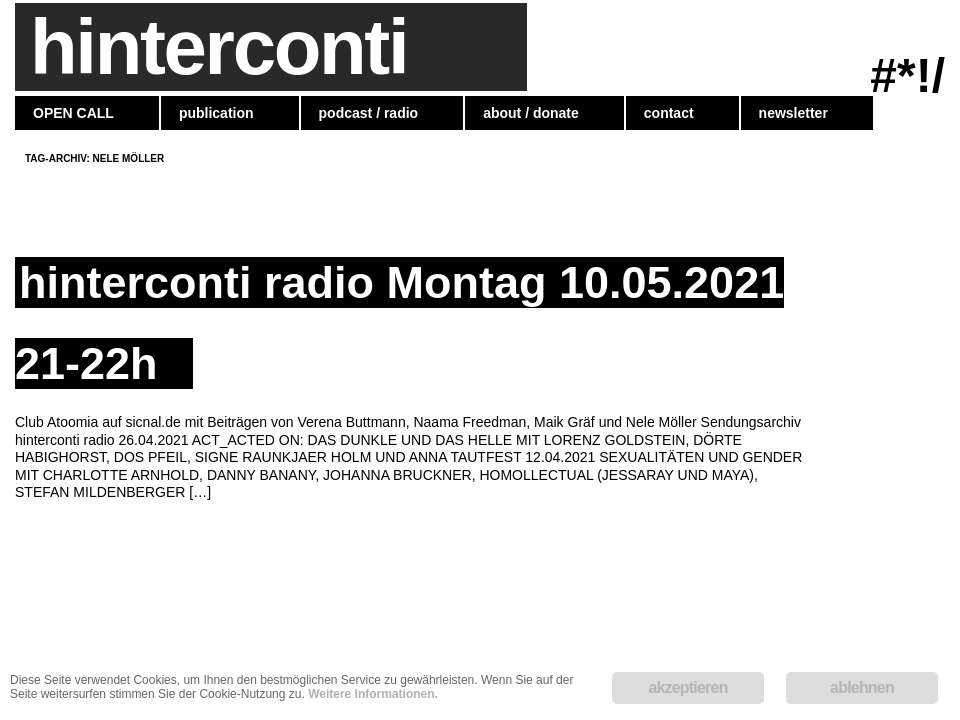  What do you see at coordinates (669, 113) in the screenshot?
I see `contact` at bounding box center [669, 113].